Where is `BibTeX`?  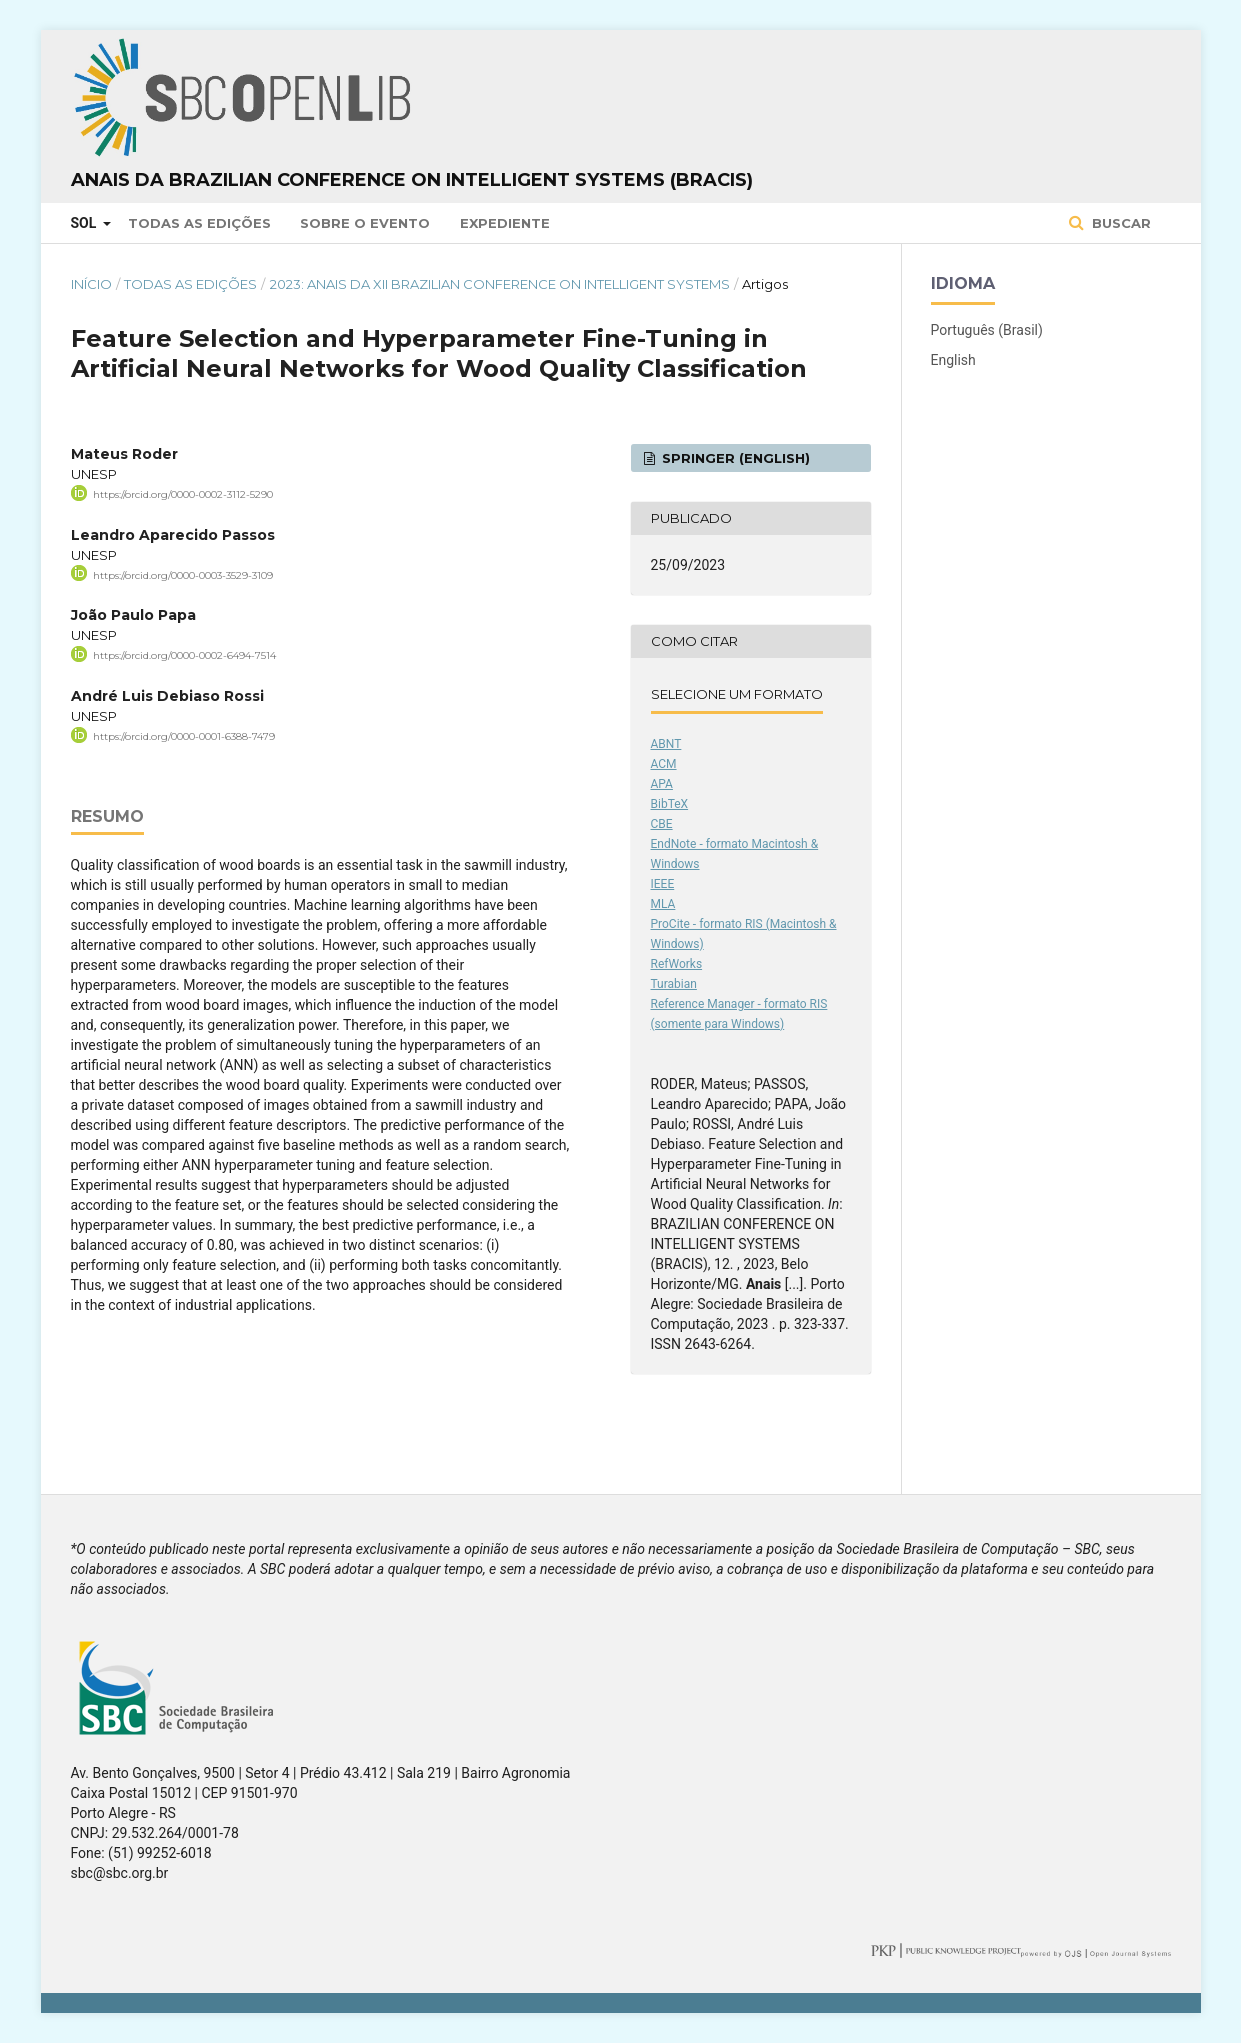
BibTeX is located at coordinates (670, 804).